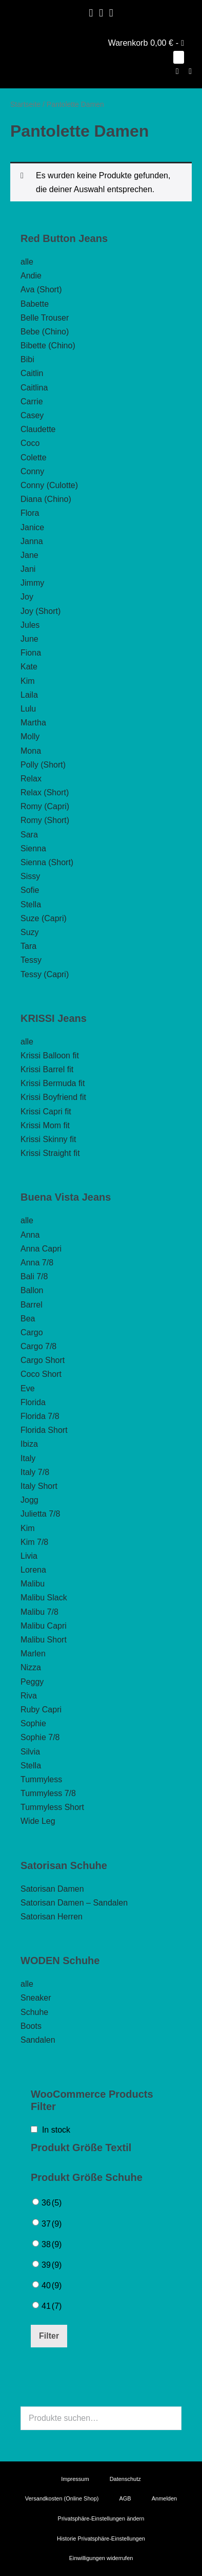 The height and width of the screenshot is (2576, 202). I want to click on Sofie, so click(30, 890).